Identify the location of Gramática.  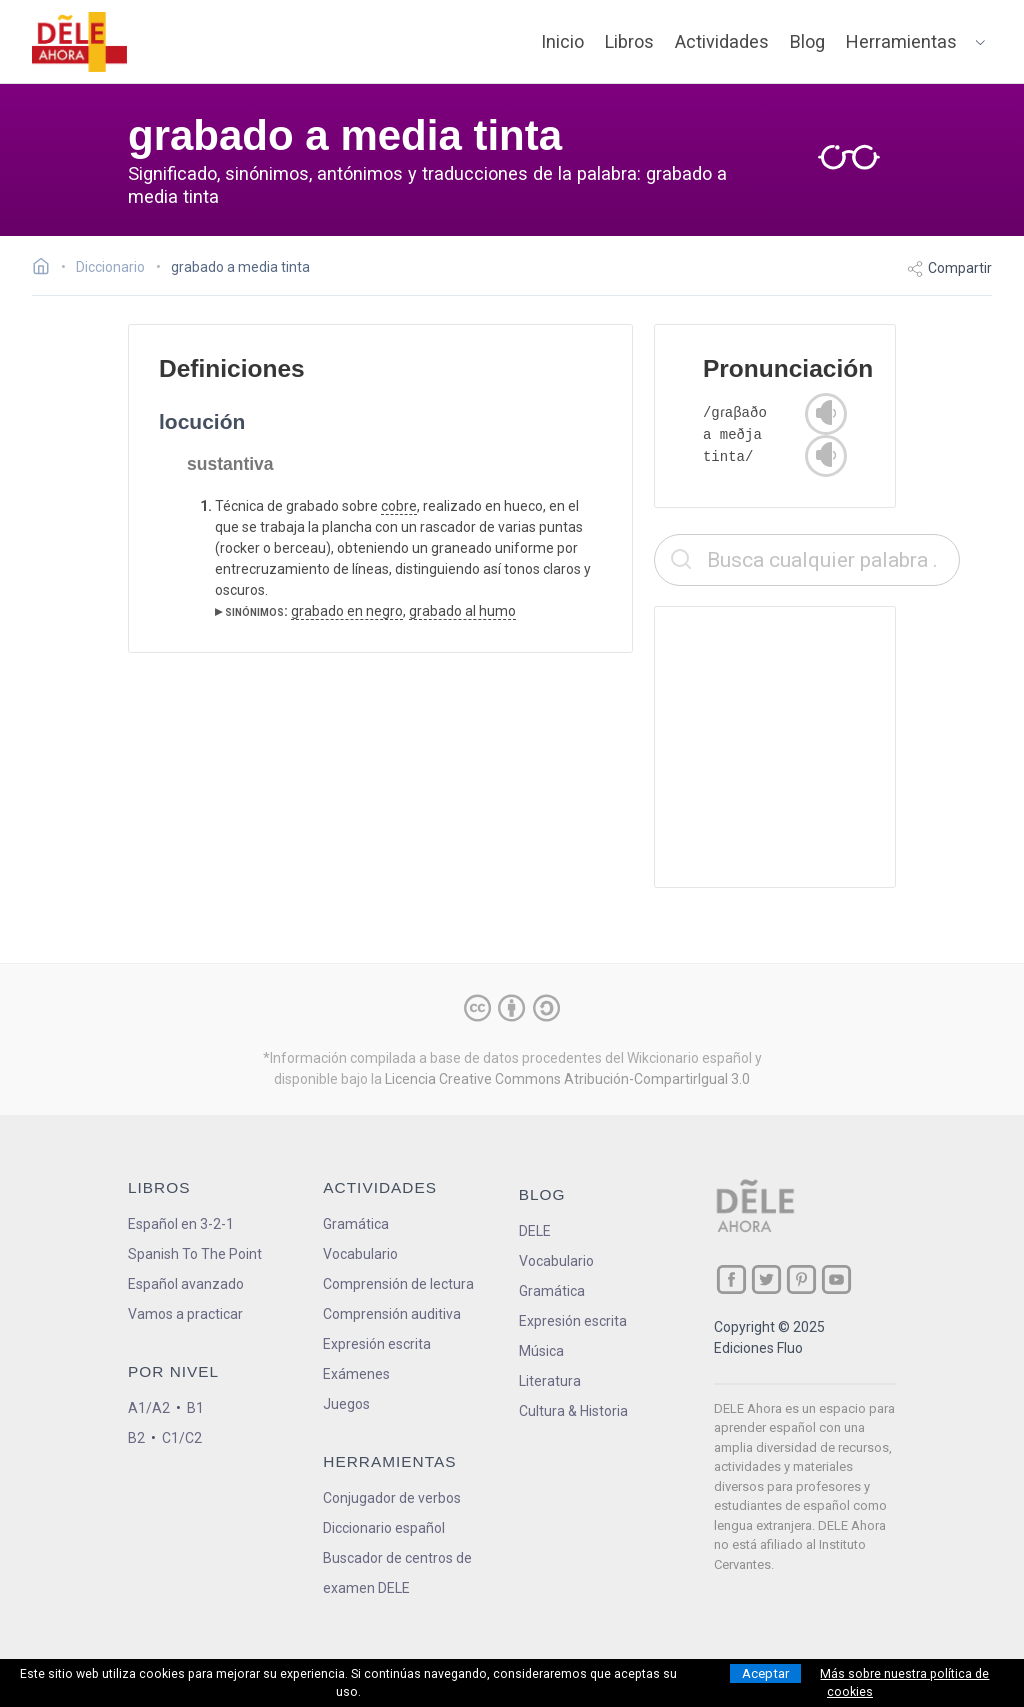
(356, 1224).